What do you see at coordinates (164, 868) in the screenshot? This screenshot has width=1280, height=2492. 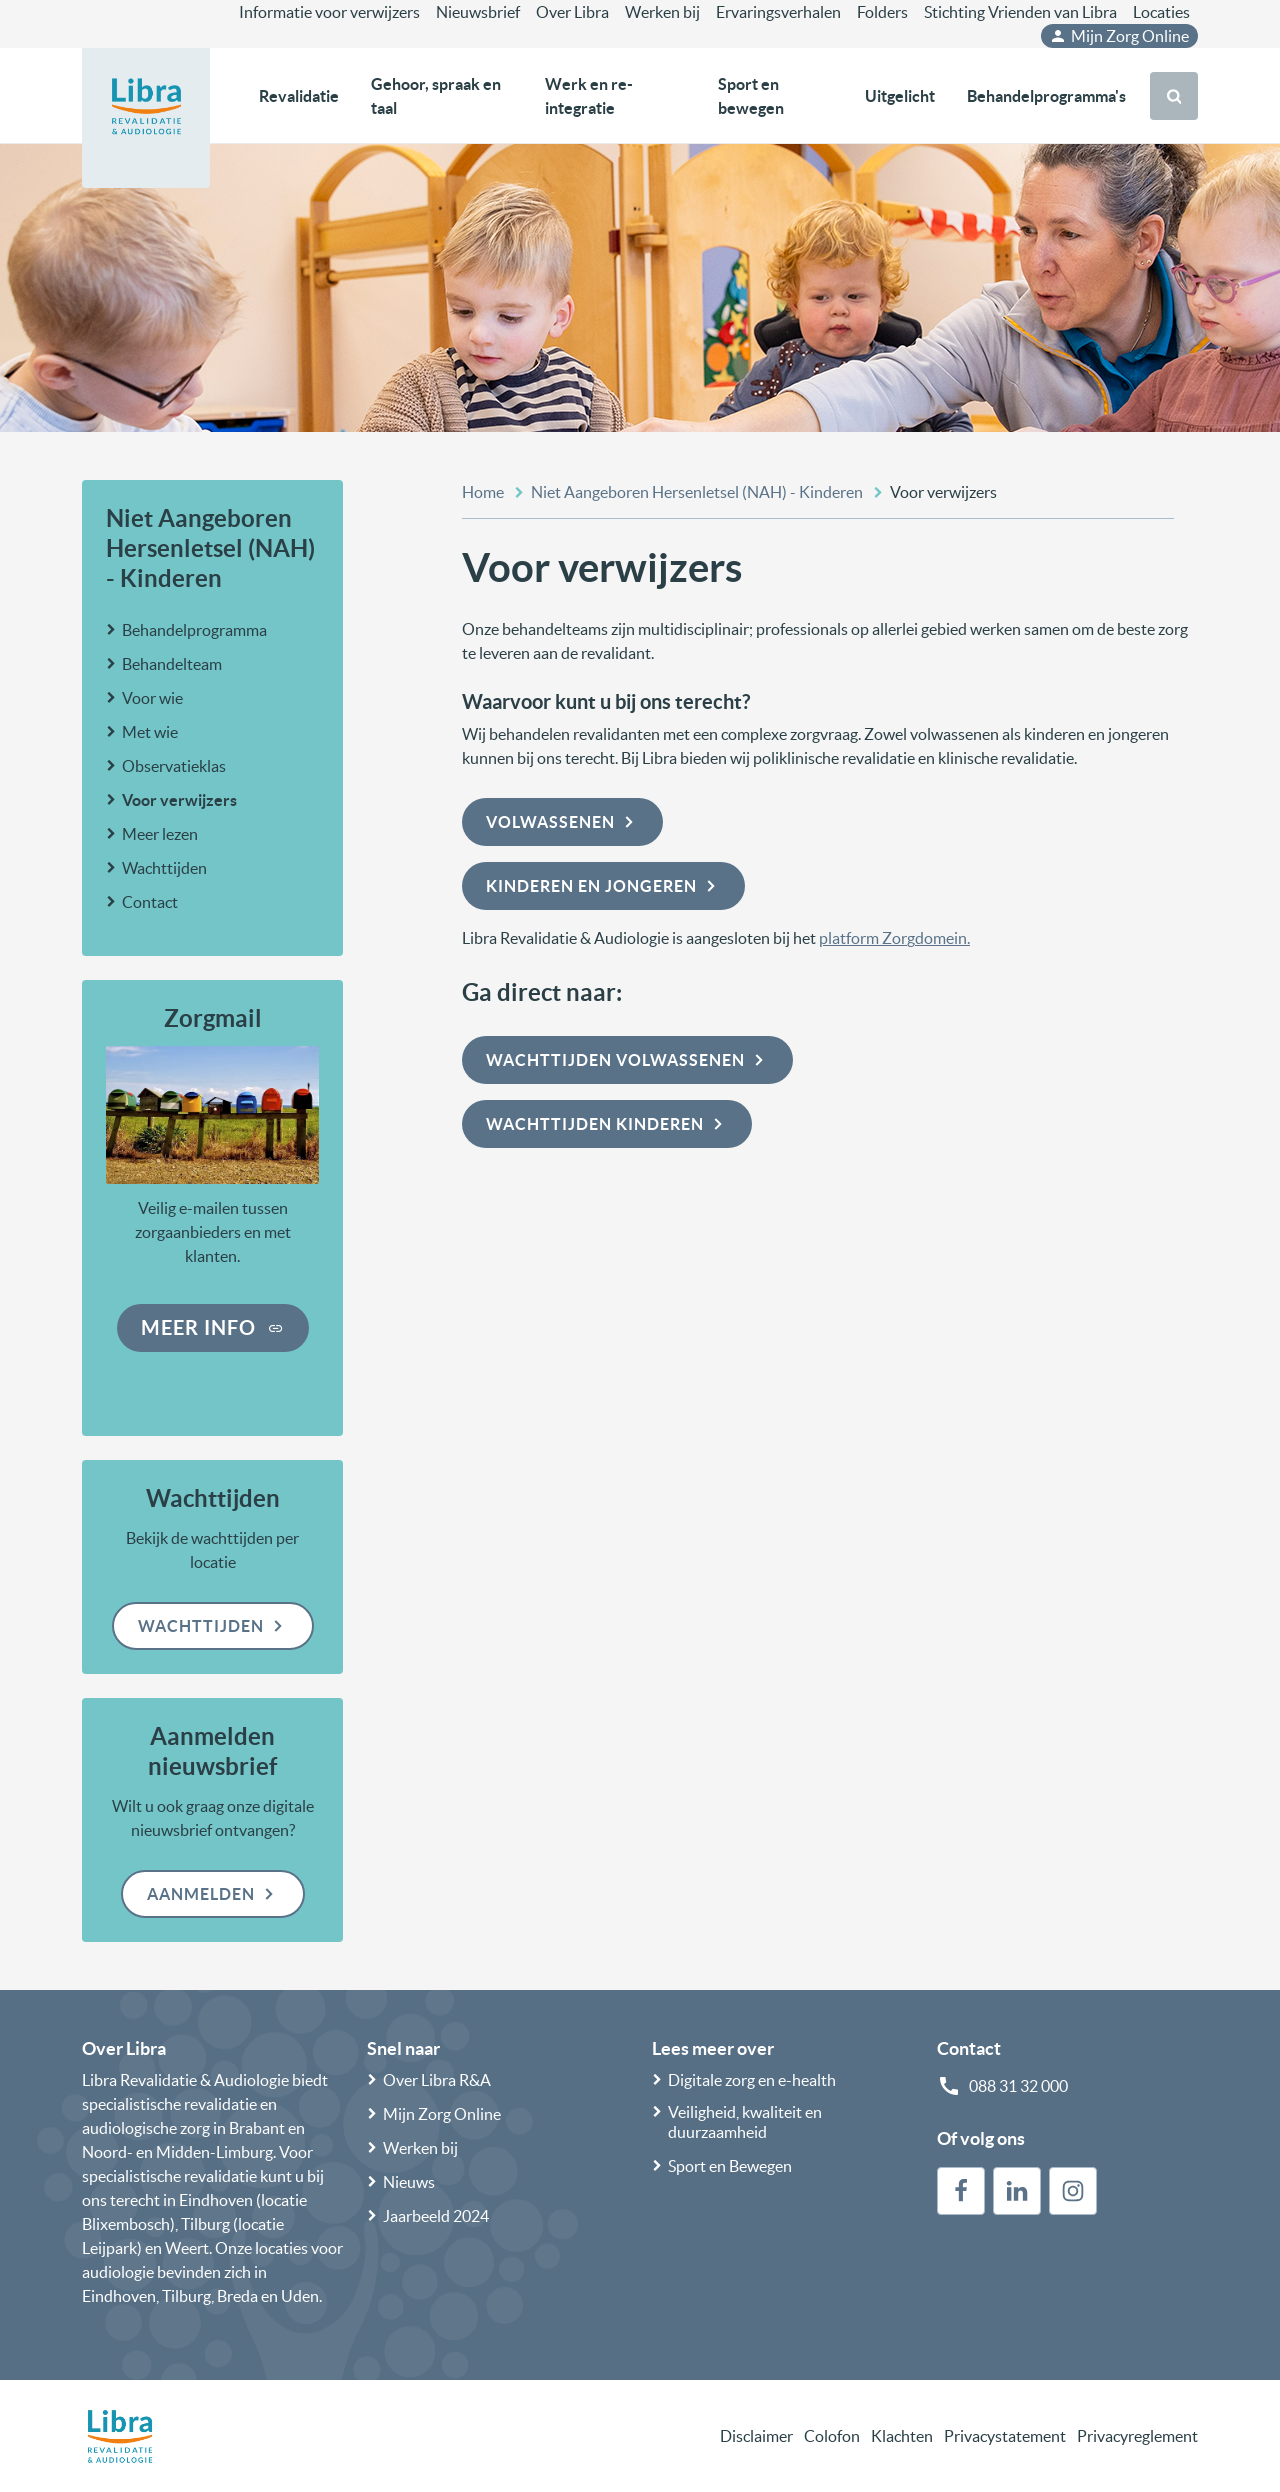 I see `Wachttijden` at bounding box center [164, 868].